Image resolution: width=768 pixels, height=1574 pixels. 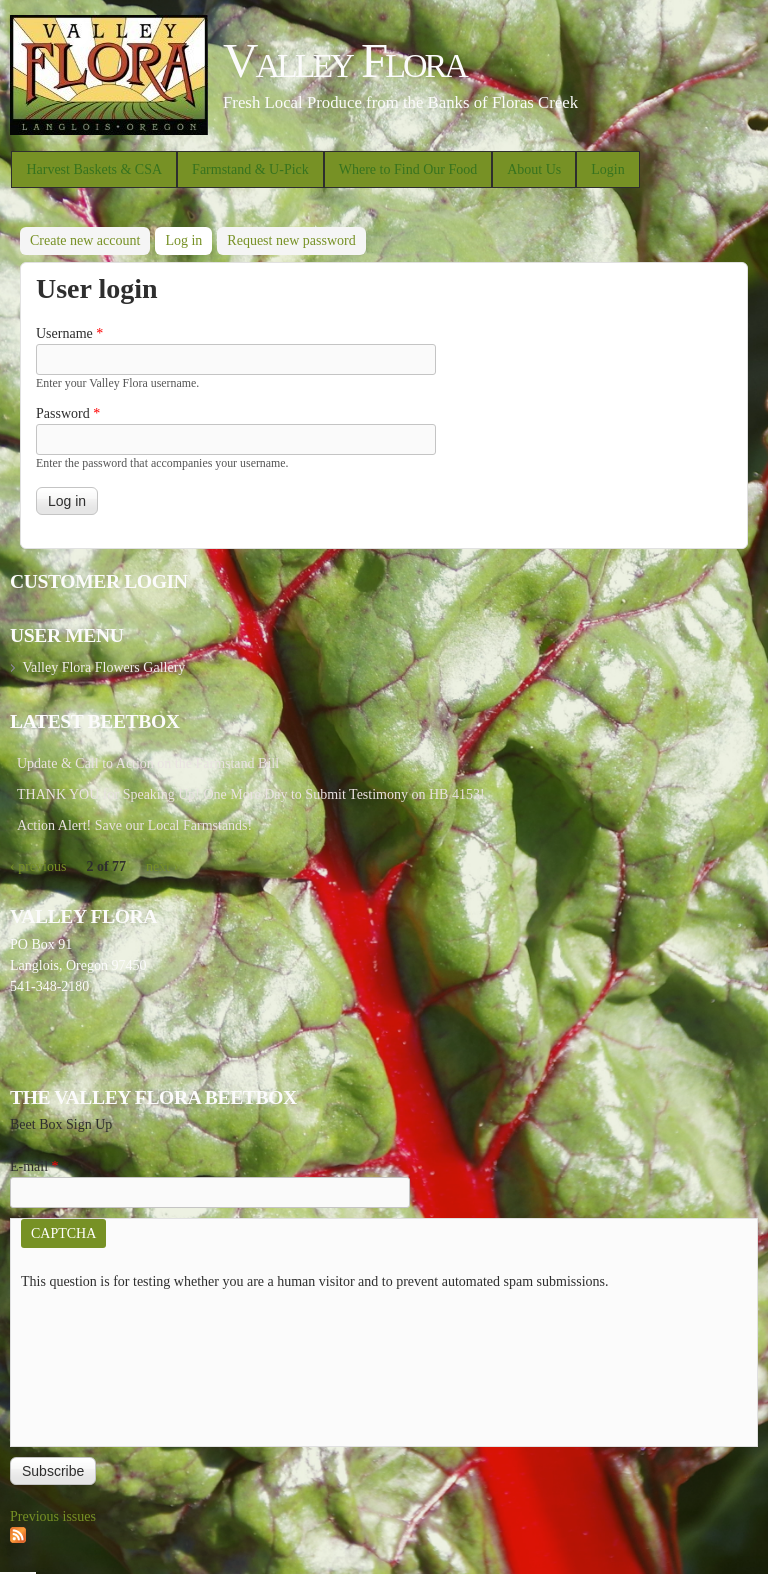 I want to click on Harvest Baskets & CSA, so click(x=94, y=169).